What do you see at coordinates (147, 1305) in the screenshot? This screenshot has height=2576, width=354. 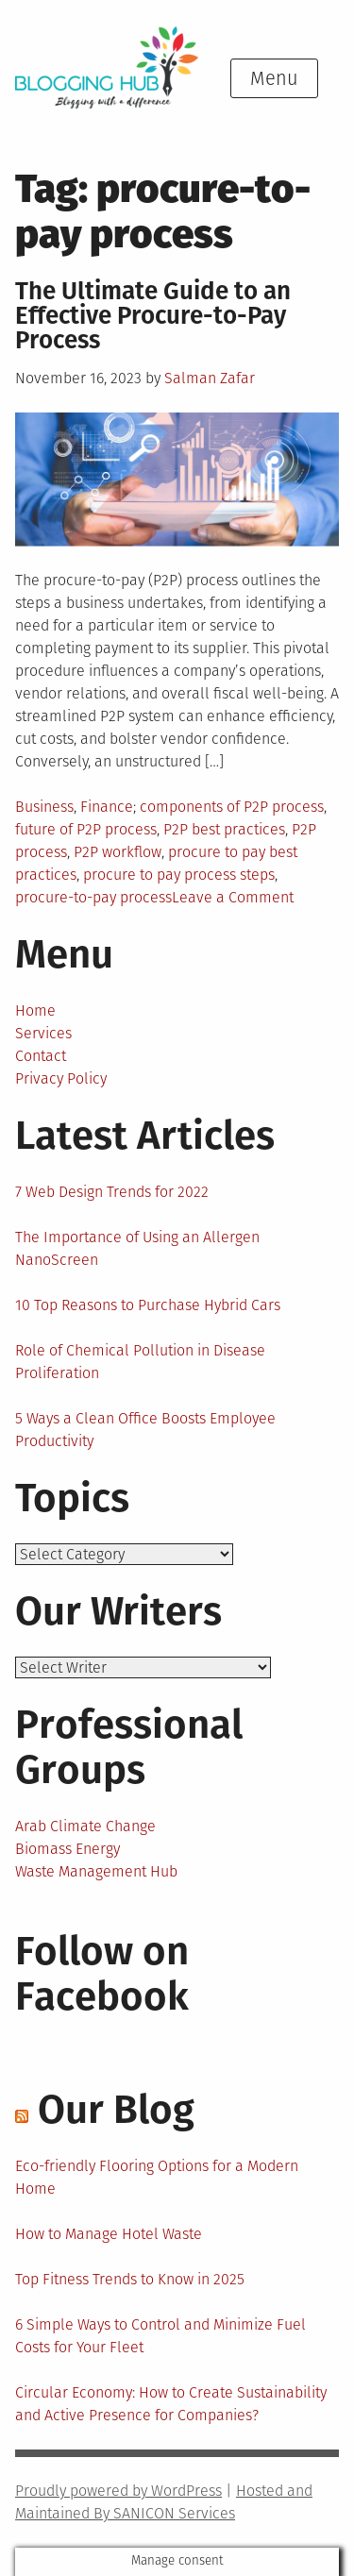 I see `10 Top Reasons to Purchase Hybrid Cars` at bounding box center [147, 1305].